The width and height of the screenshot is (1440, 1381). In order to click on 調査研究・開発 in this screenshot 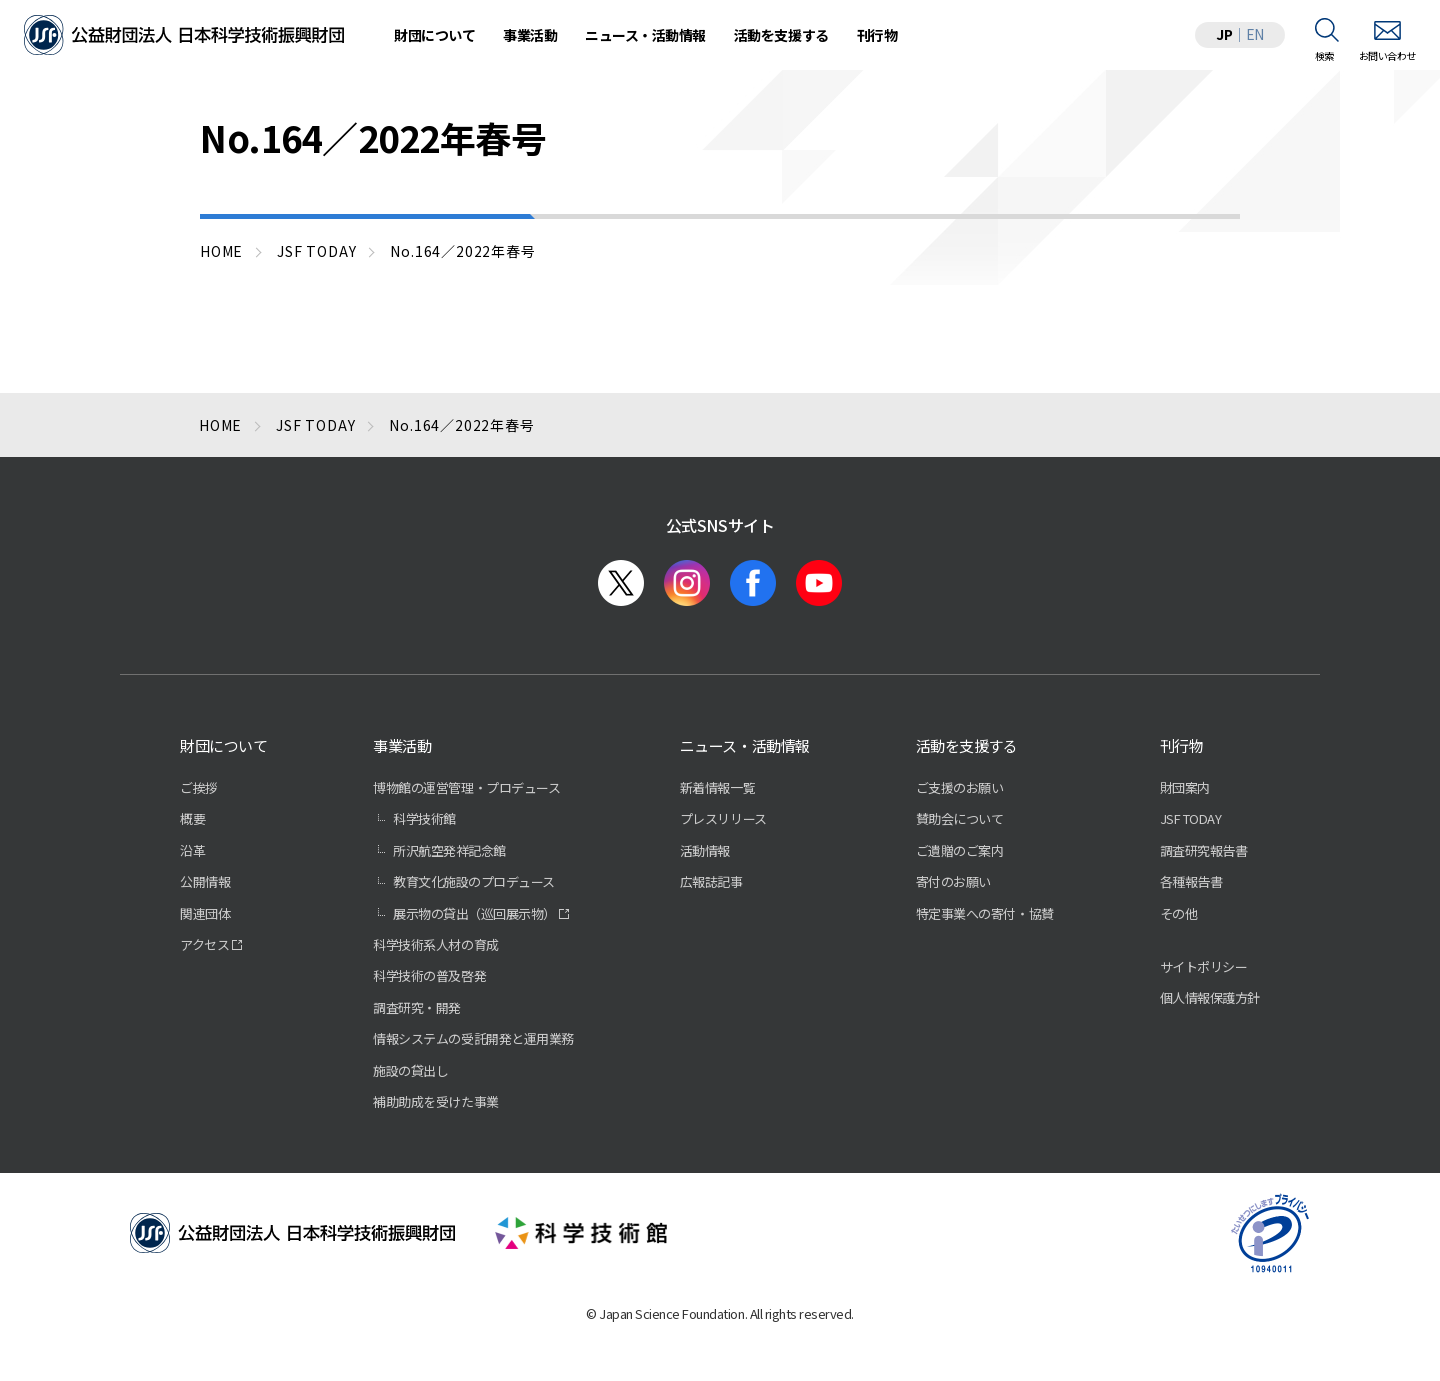, I will do `click(417, 1007)`.